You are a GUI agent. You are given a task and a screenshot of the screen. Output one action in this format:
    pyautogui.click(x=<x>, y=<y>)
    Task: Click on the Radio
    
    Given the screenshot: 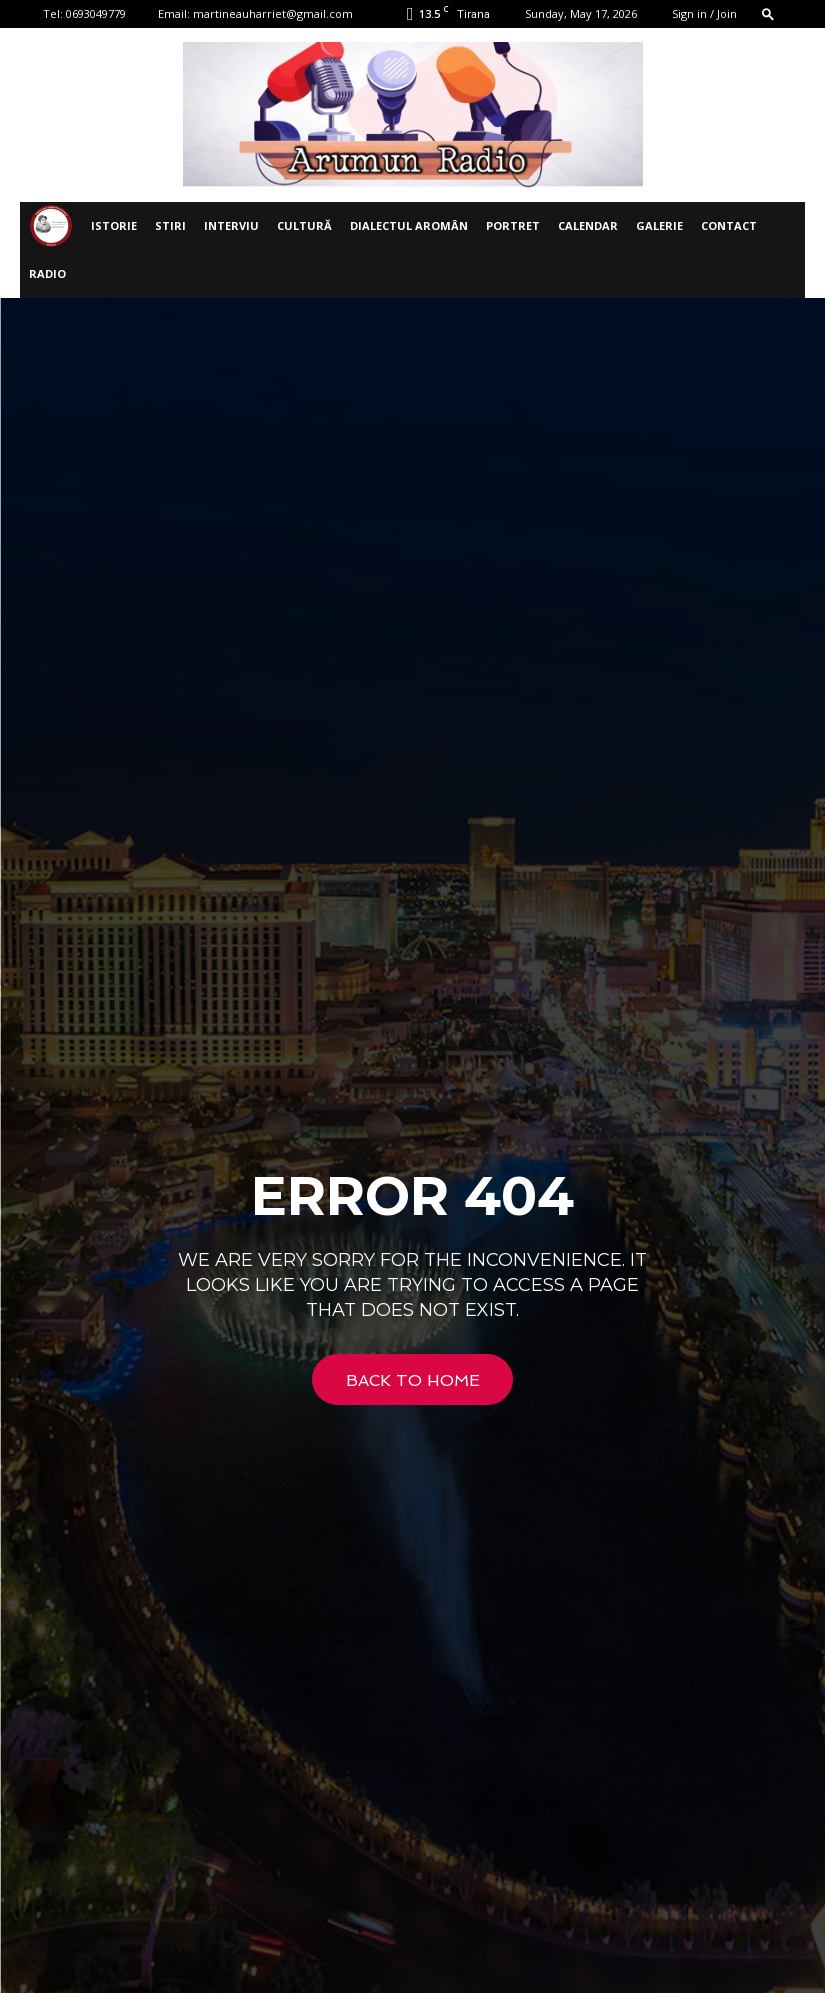 What is the action you would take?
    pyautogui.click(x=47, y=273)
    